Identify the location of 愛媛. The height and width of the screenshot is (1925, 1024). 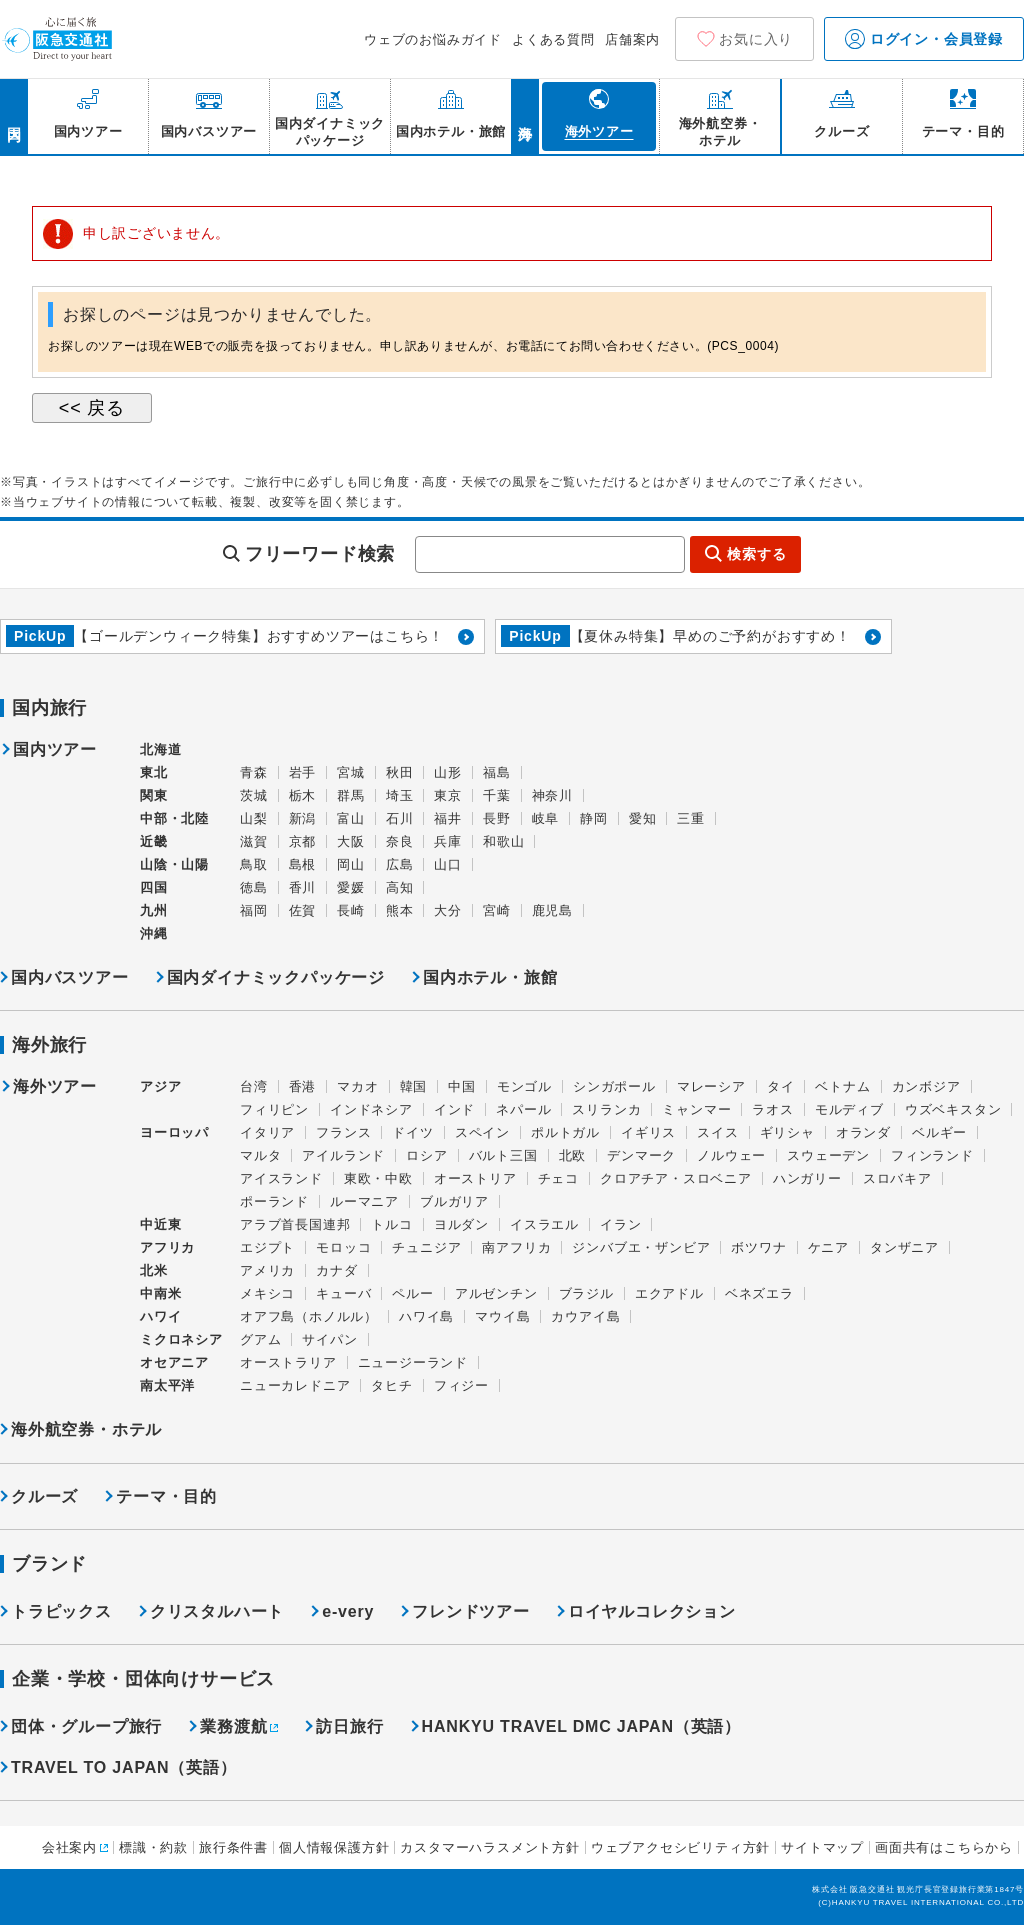
(351, 887).